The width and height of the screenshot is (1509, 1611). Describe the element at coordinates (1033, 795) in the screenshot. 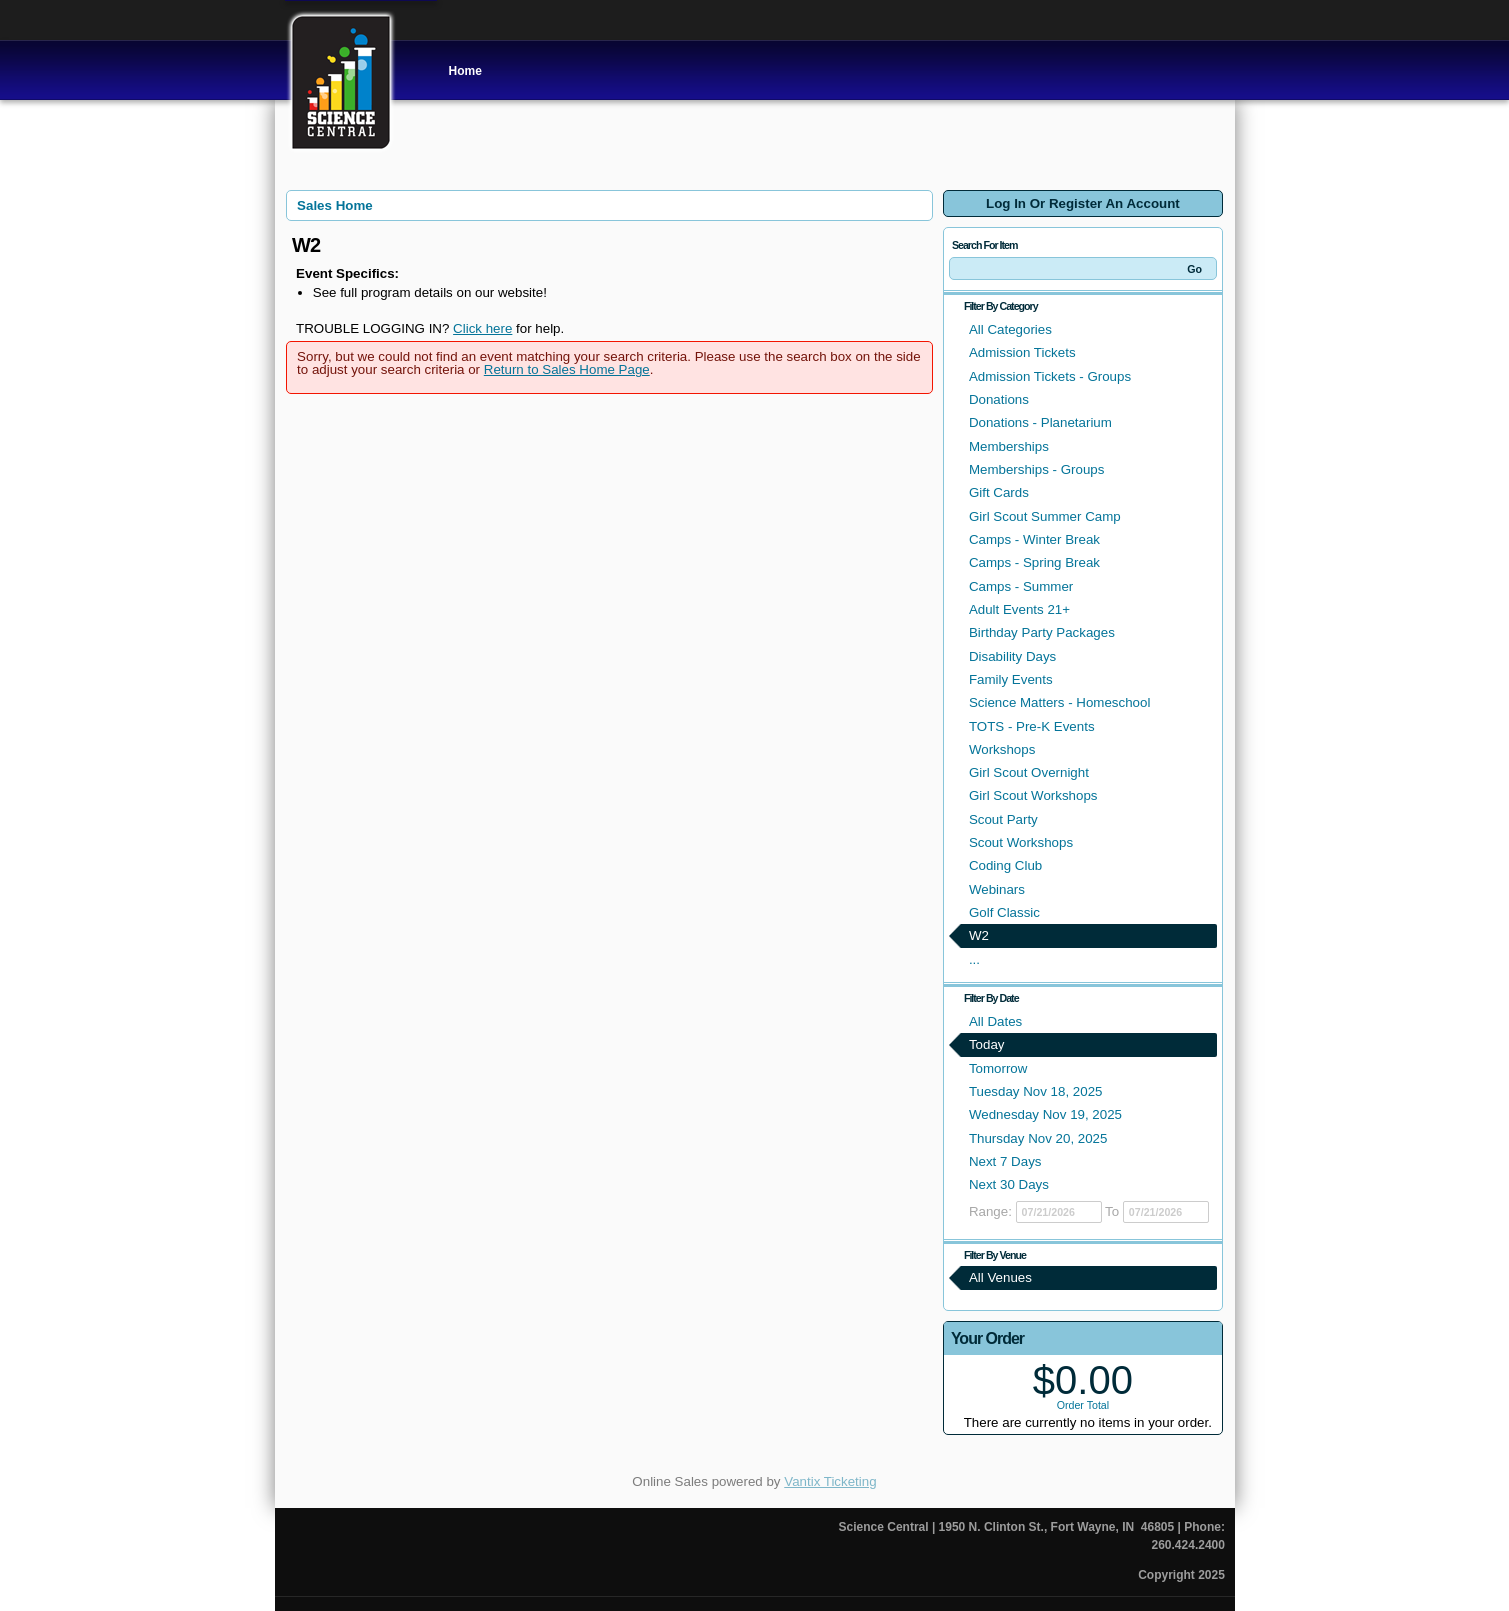

I see `Girl Scout Workshops` at that location.